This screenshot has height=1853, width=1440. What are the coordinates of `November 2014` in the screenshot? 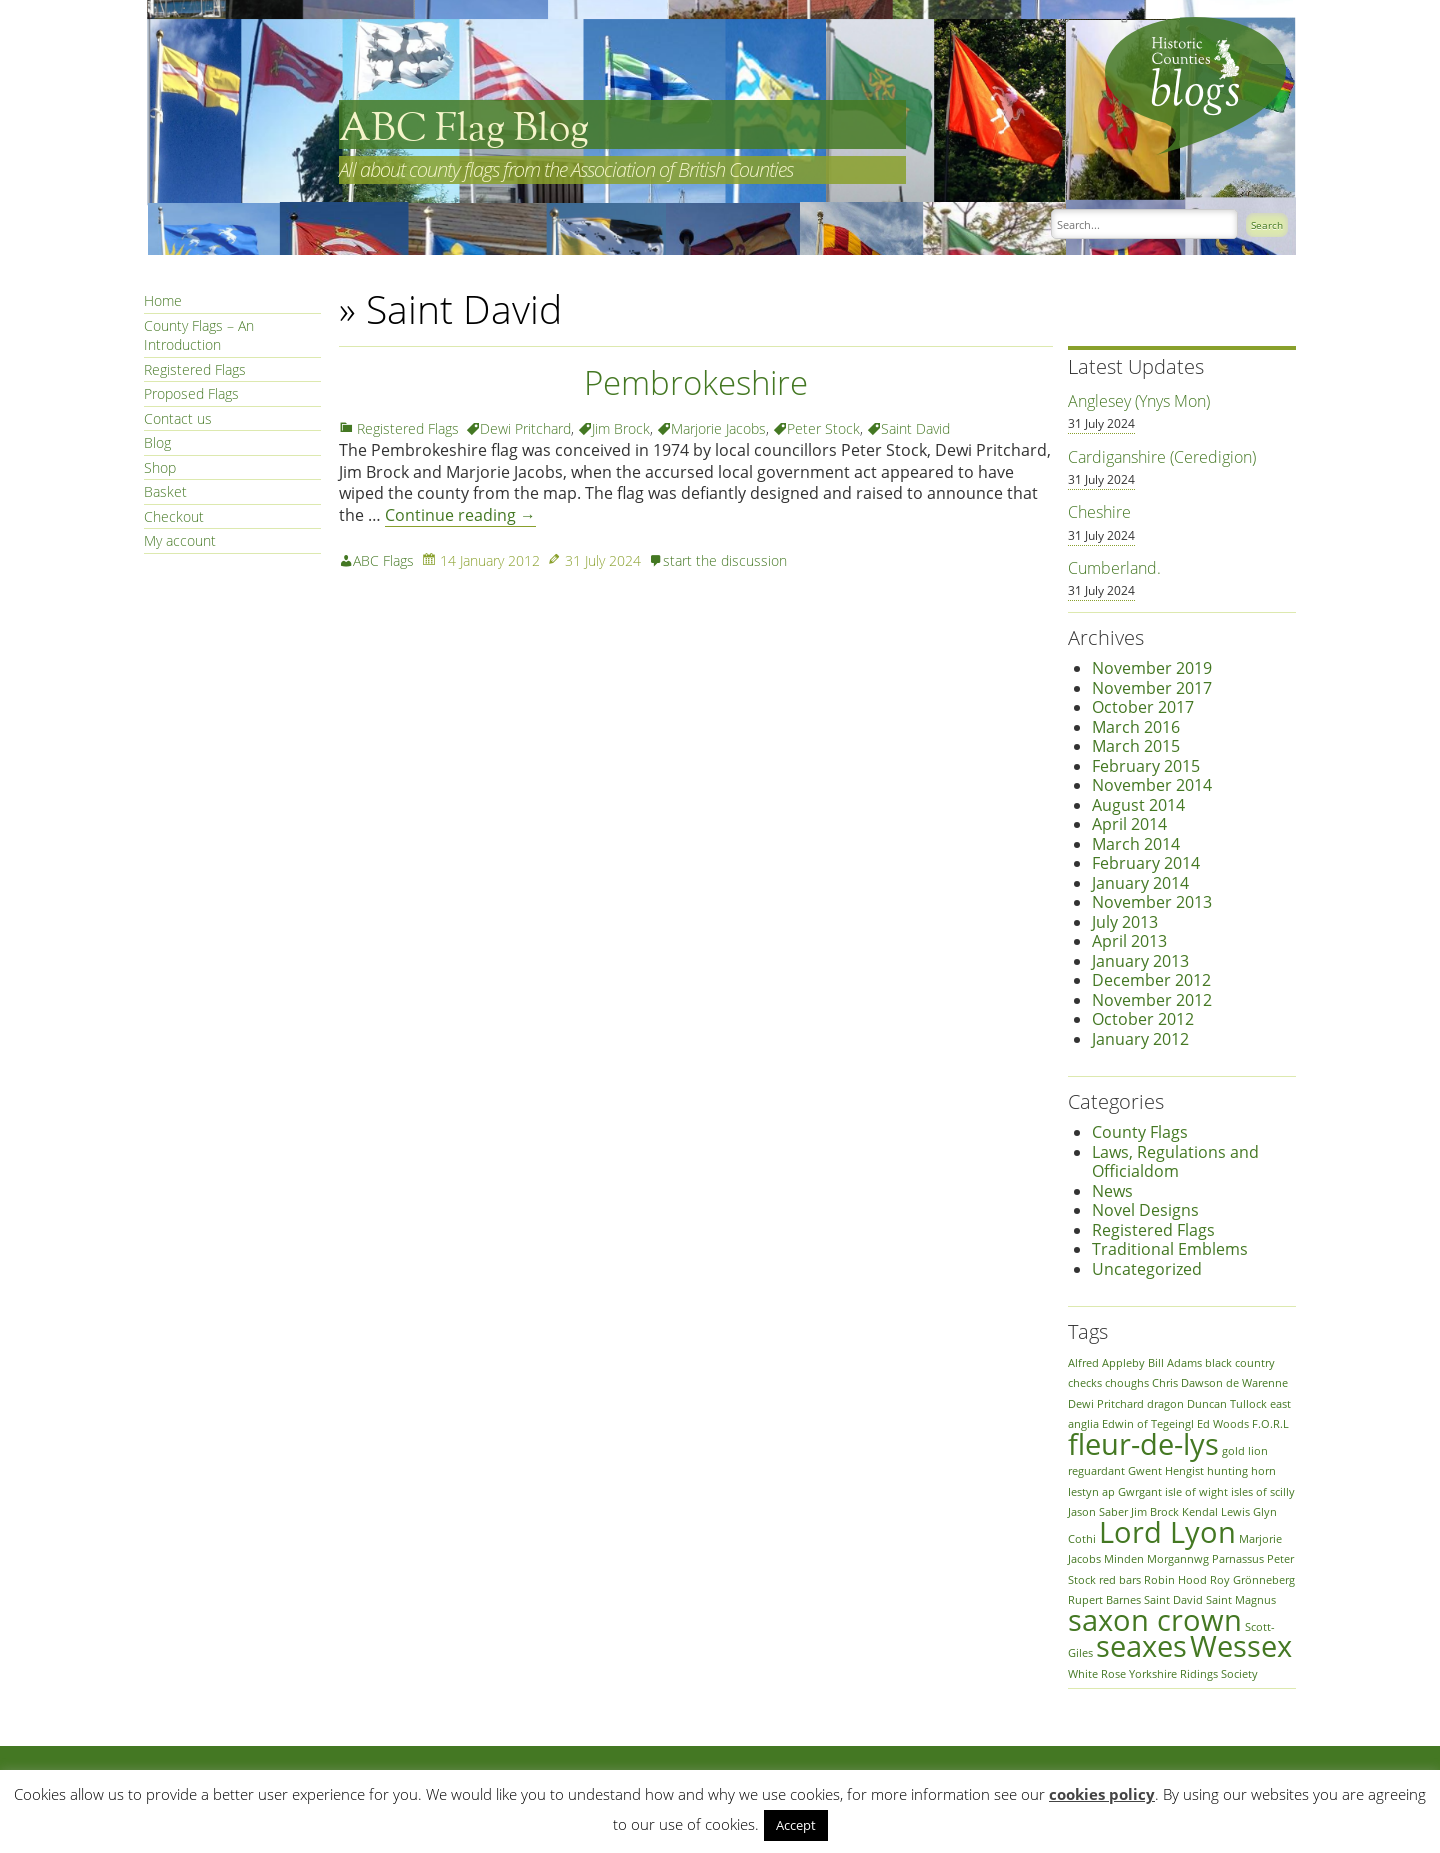 It's located at (1152, 785).